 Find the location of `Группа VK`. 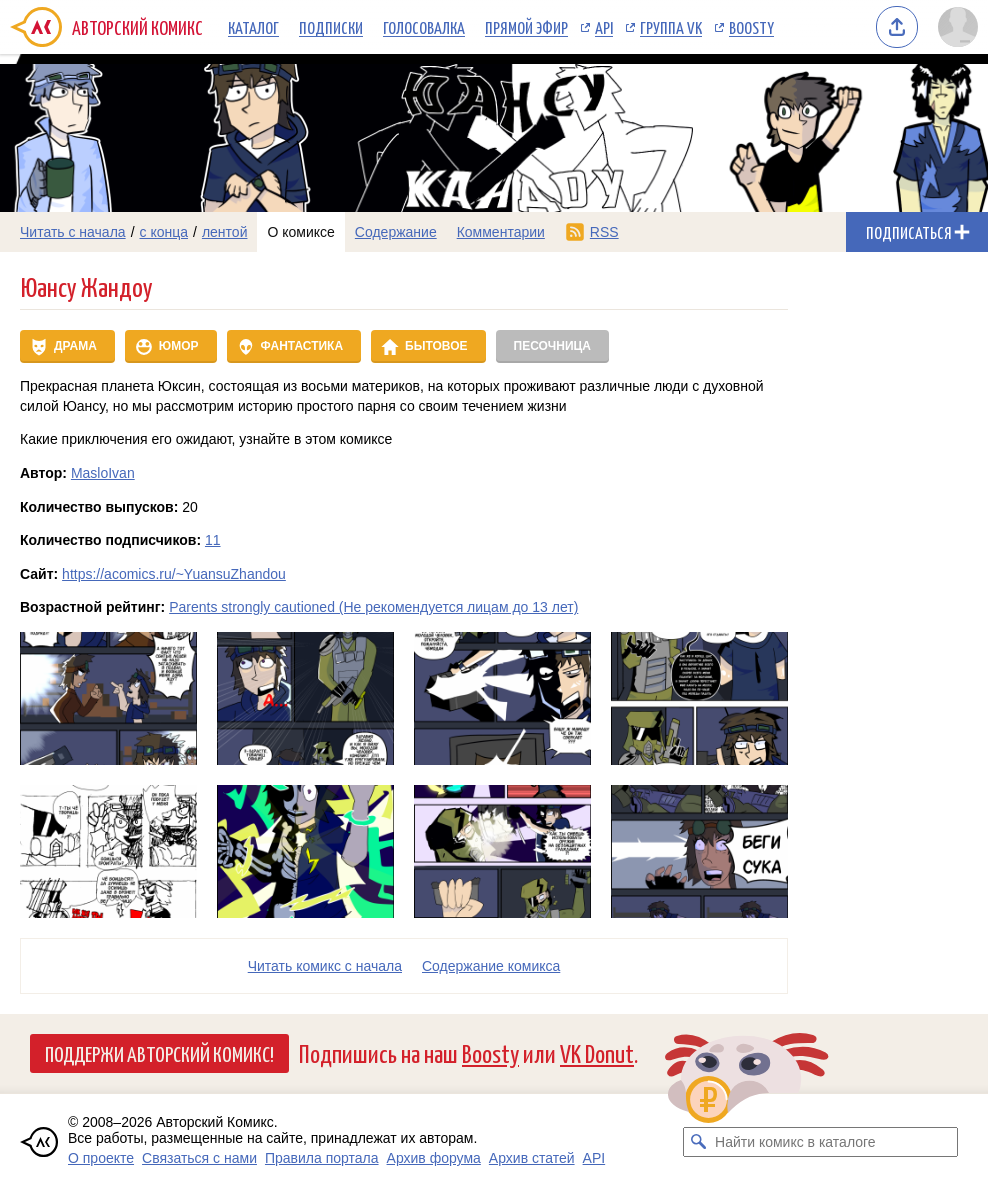

Группа VK is located at coordinates (671, 27).